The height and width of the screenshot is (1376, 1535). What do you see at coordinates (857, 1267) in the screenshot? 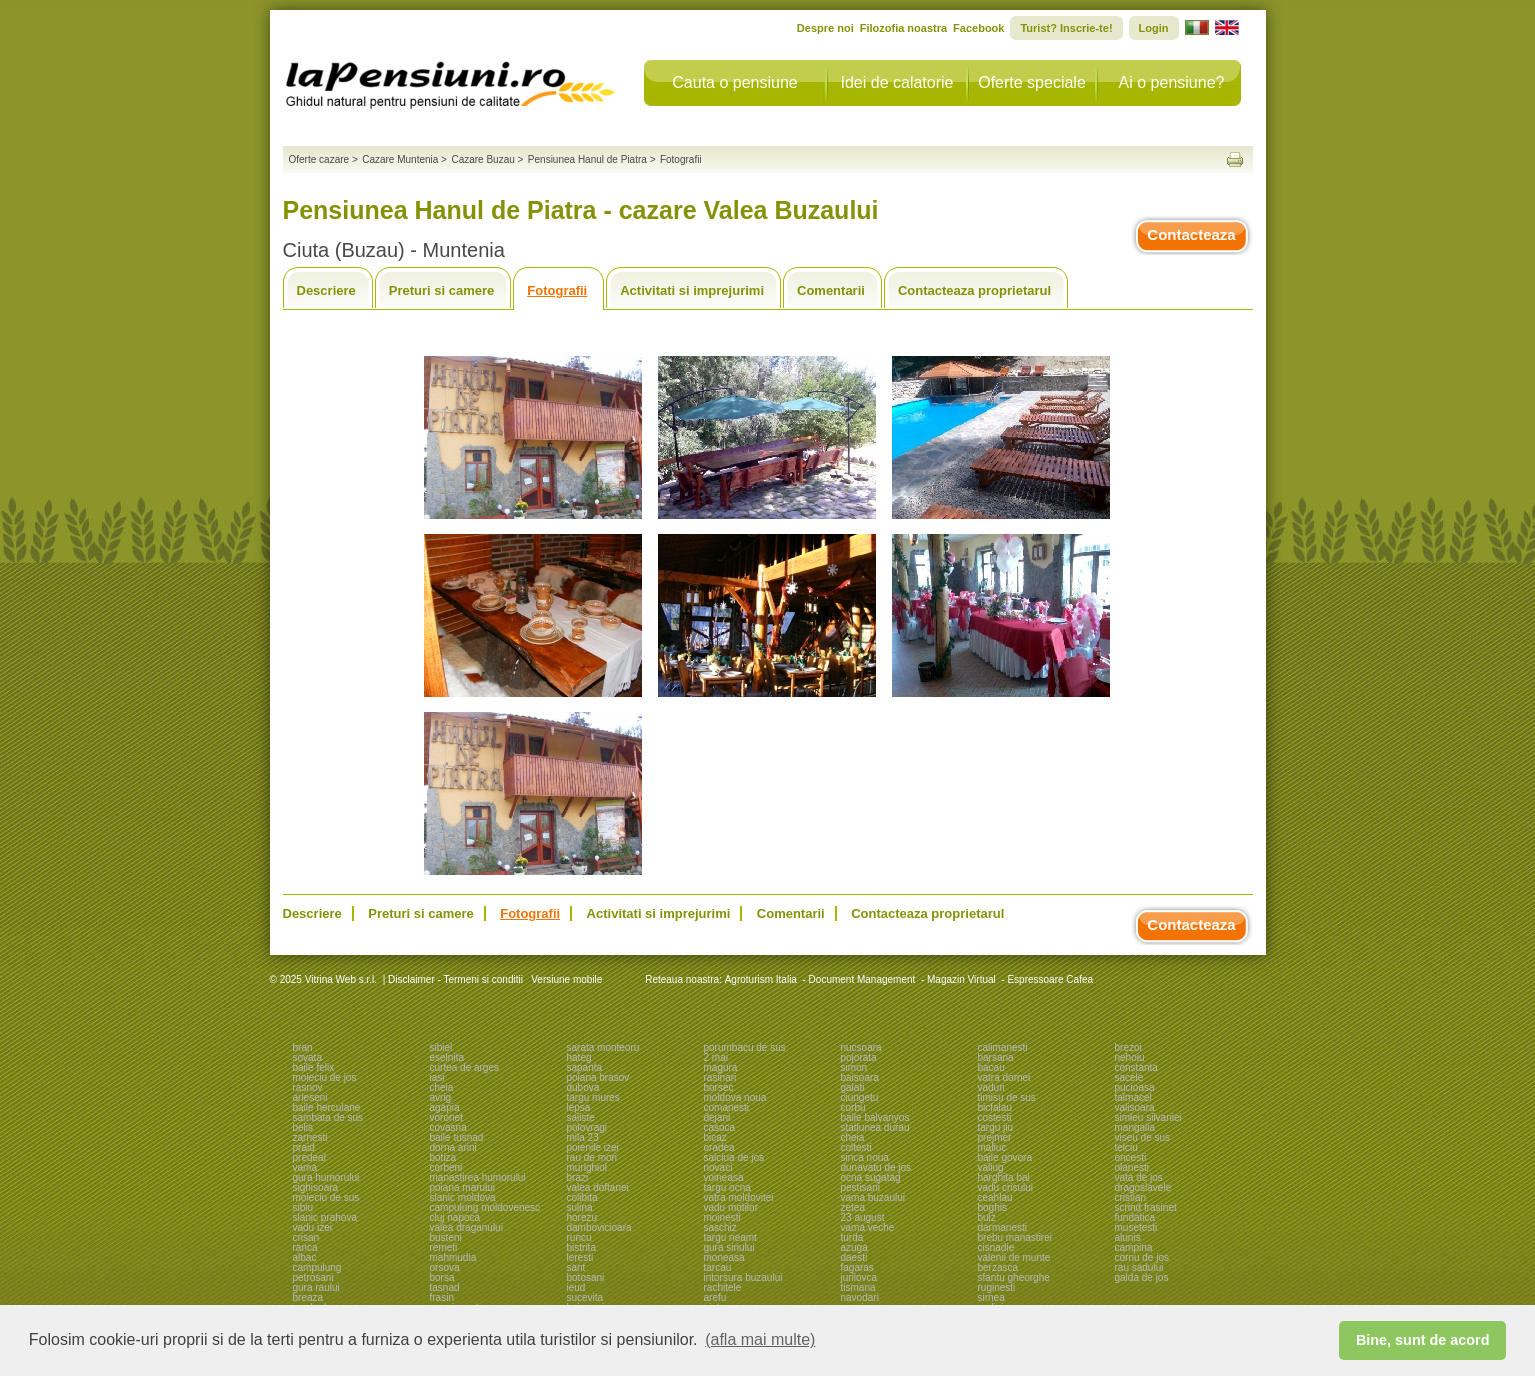
I see `fagaras` at bounding box center [857, 1267].